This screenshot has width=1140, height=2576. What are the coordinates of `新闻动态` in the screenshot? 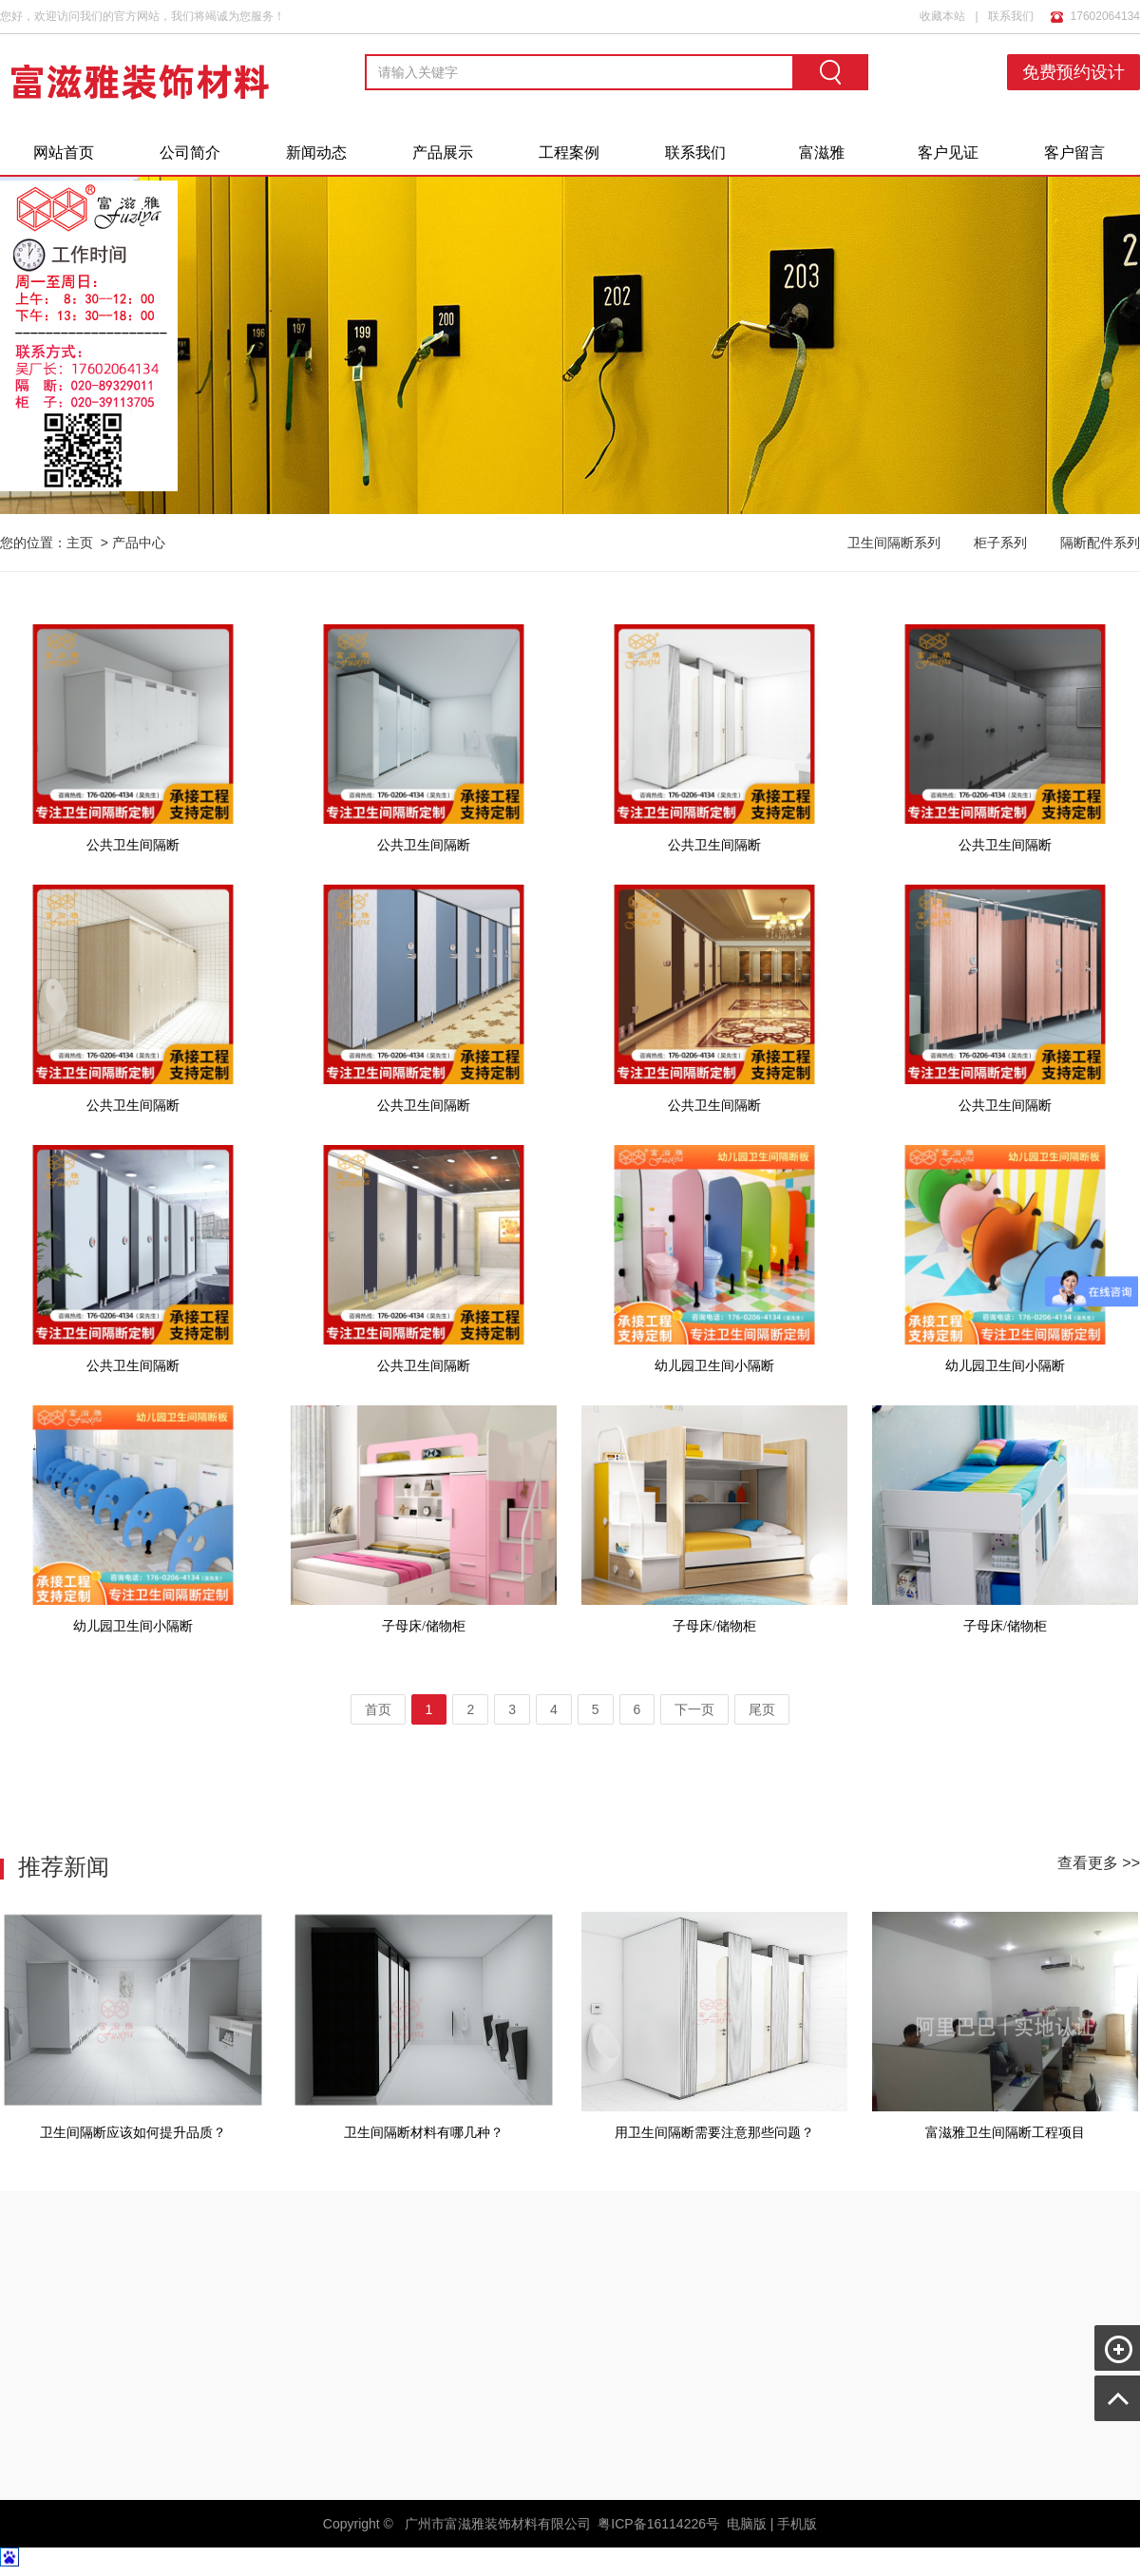 It's located at (316, 152).